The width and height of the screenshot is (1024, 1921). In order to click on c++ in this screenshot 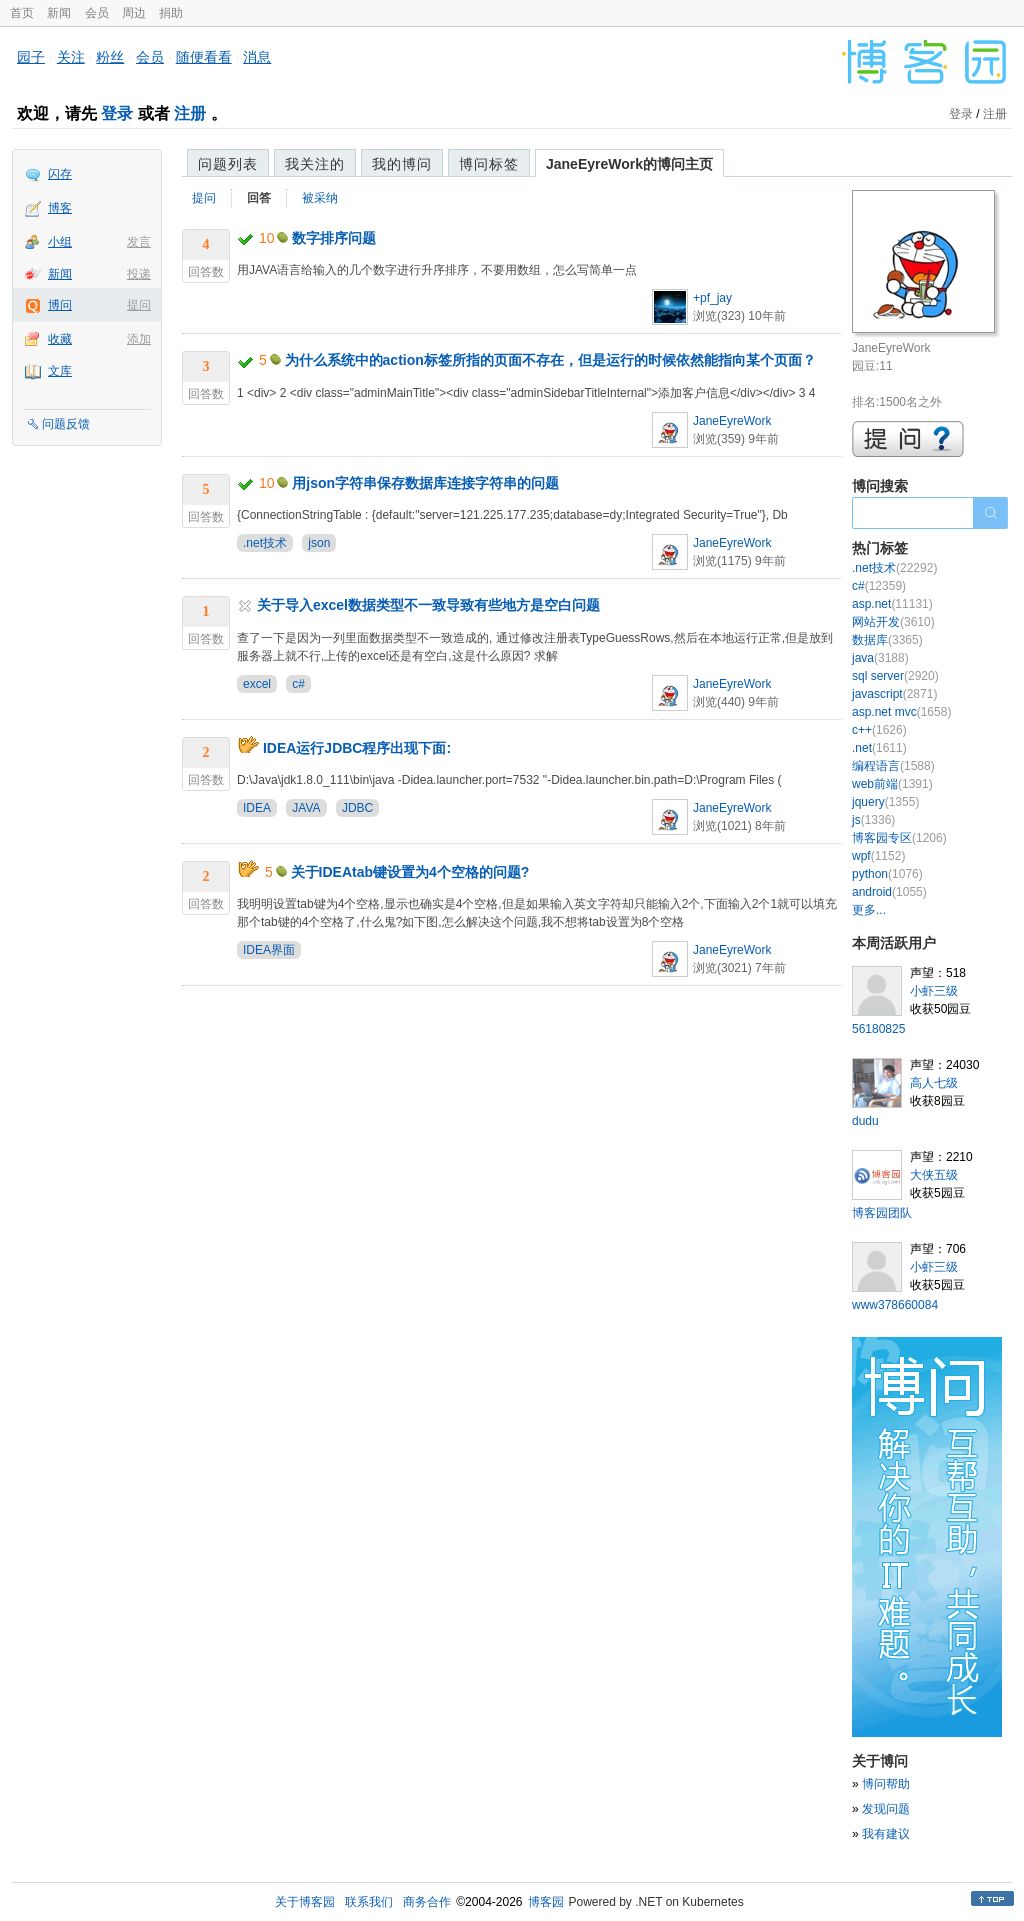, I will do `click(879, 730)`.